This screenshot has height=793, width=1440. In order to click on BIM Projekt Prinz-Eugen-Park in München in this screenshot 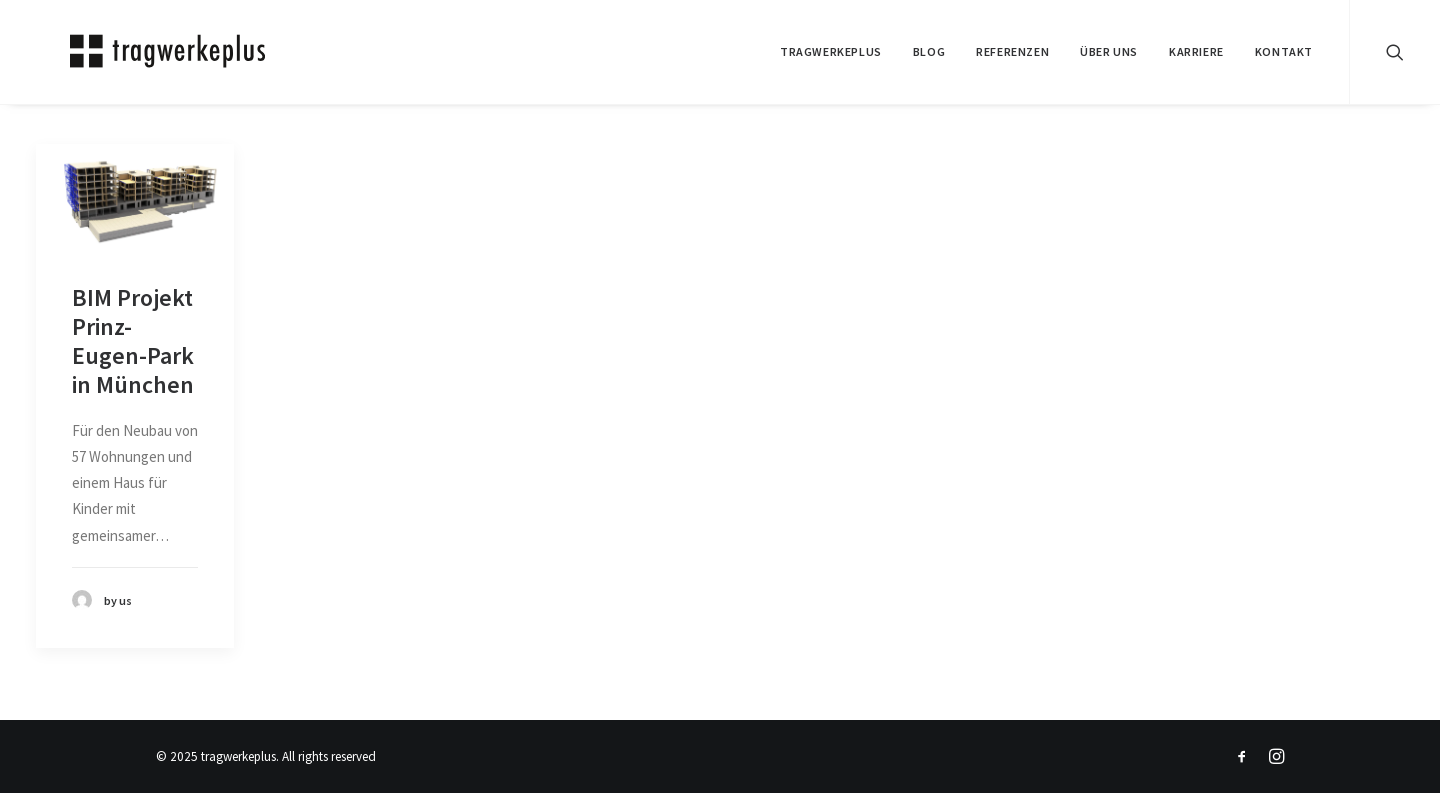, I will do `click(133, 340)`.